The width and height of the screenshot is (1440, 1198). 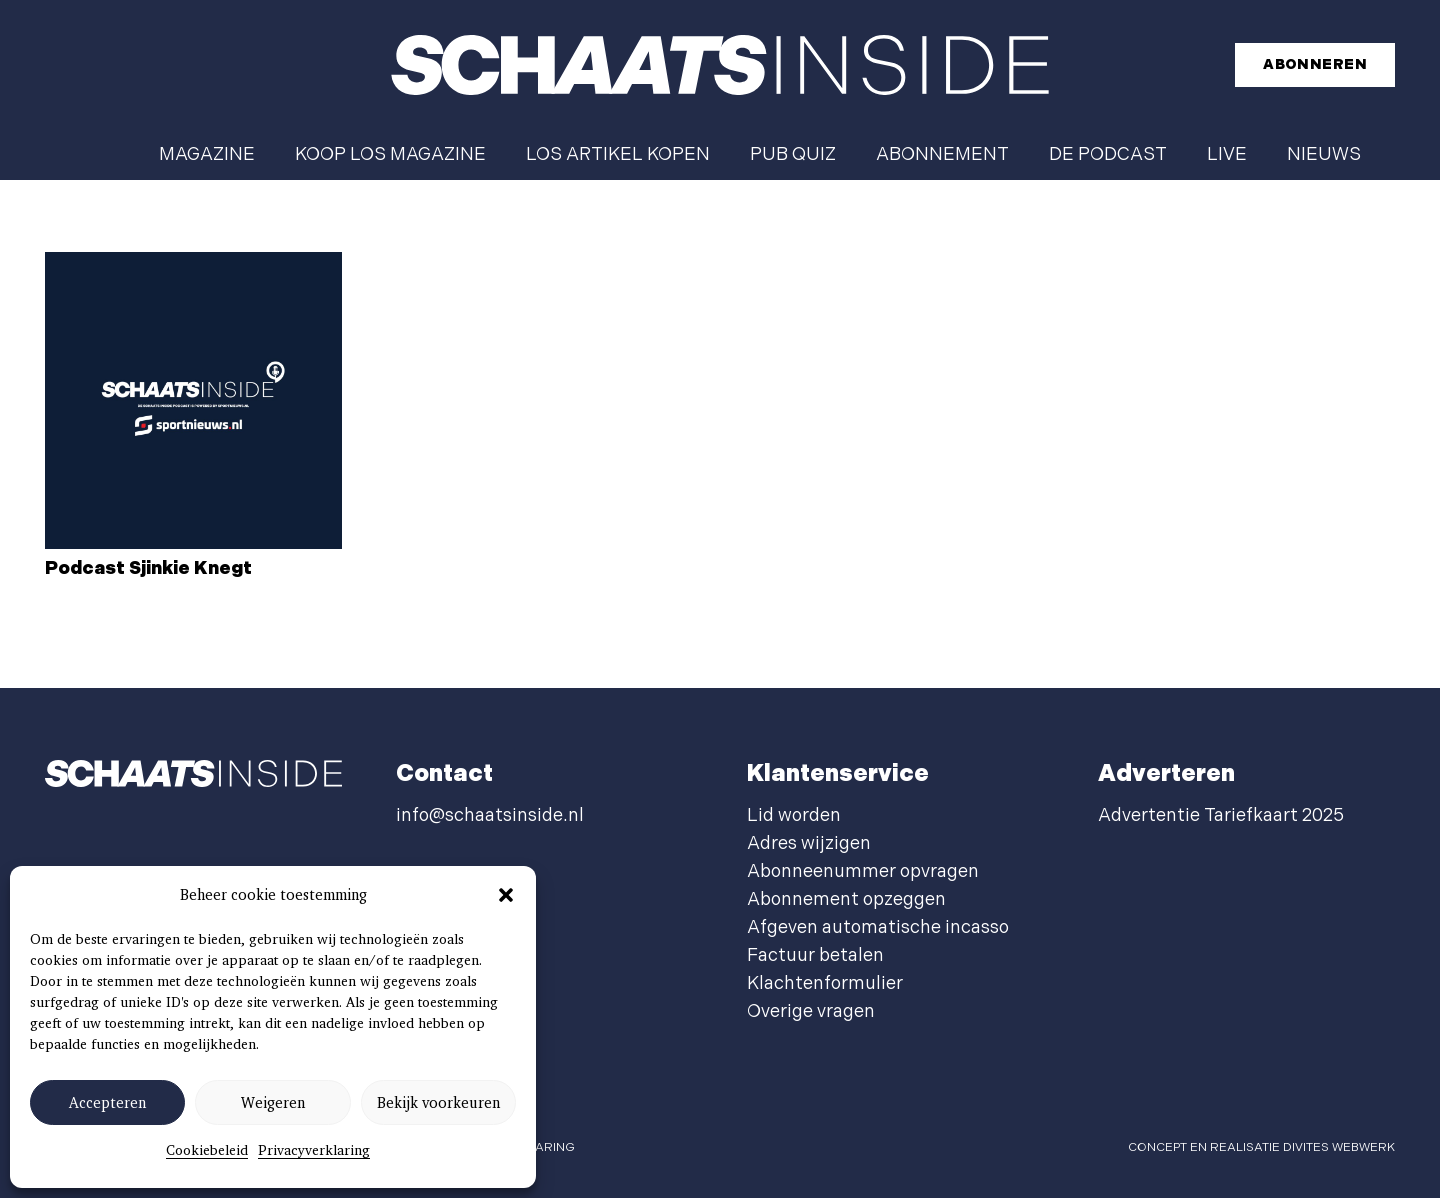 I want to click on Advertentie Tariefkaart 2025, so click(x=1221, y=815).